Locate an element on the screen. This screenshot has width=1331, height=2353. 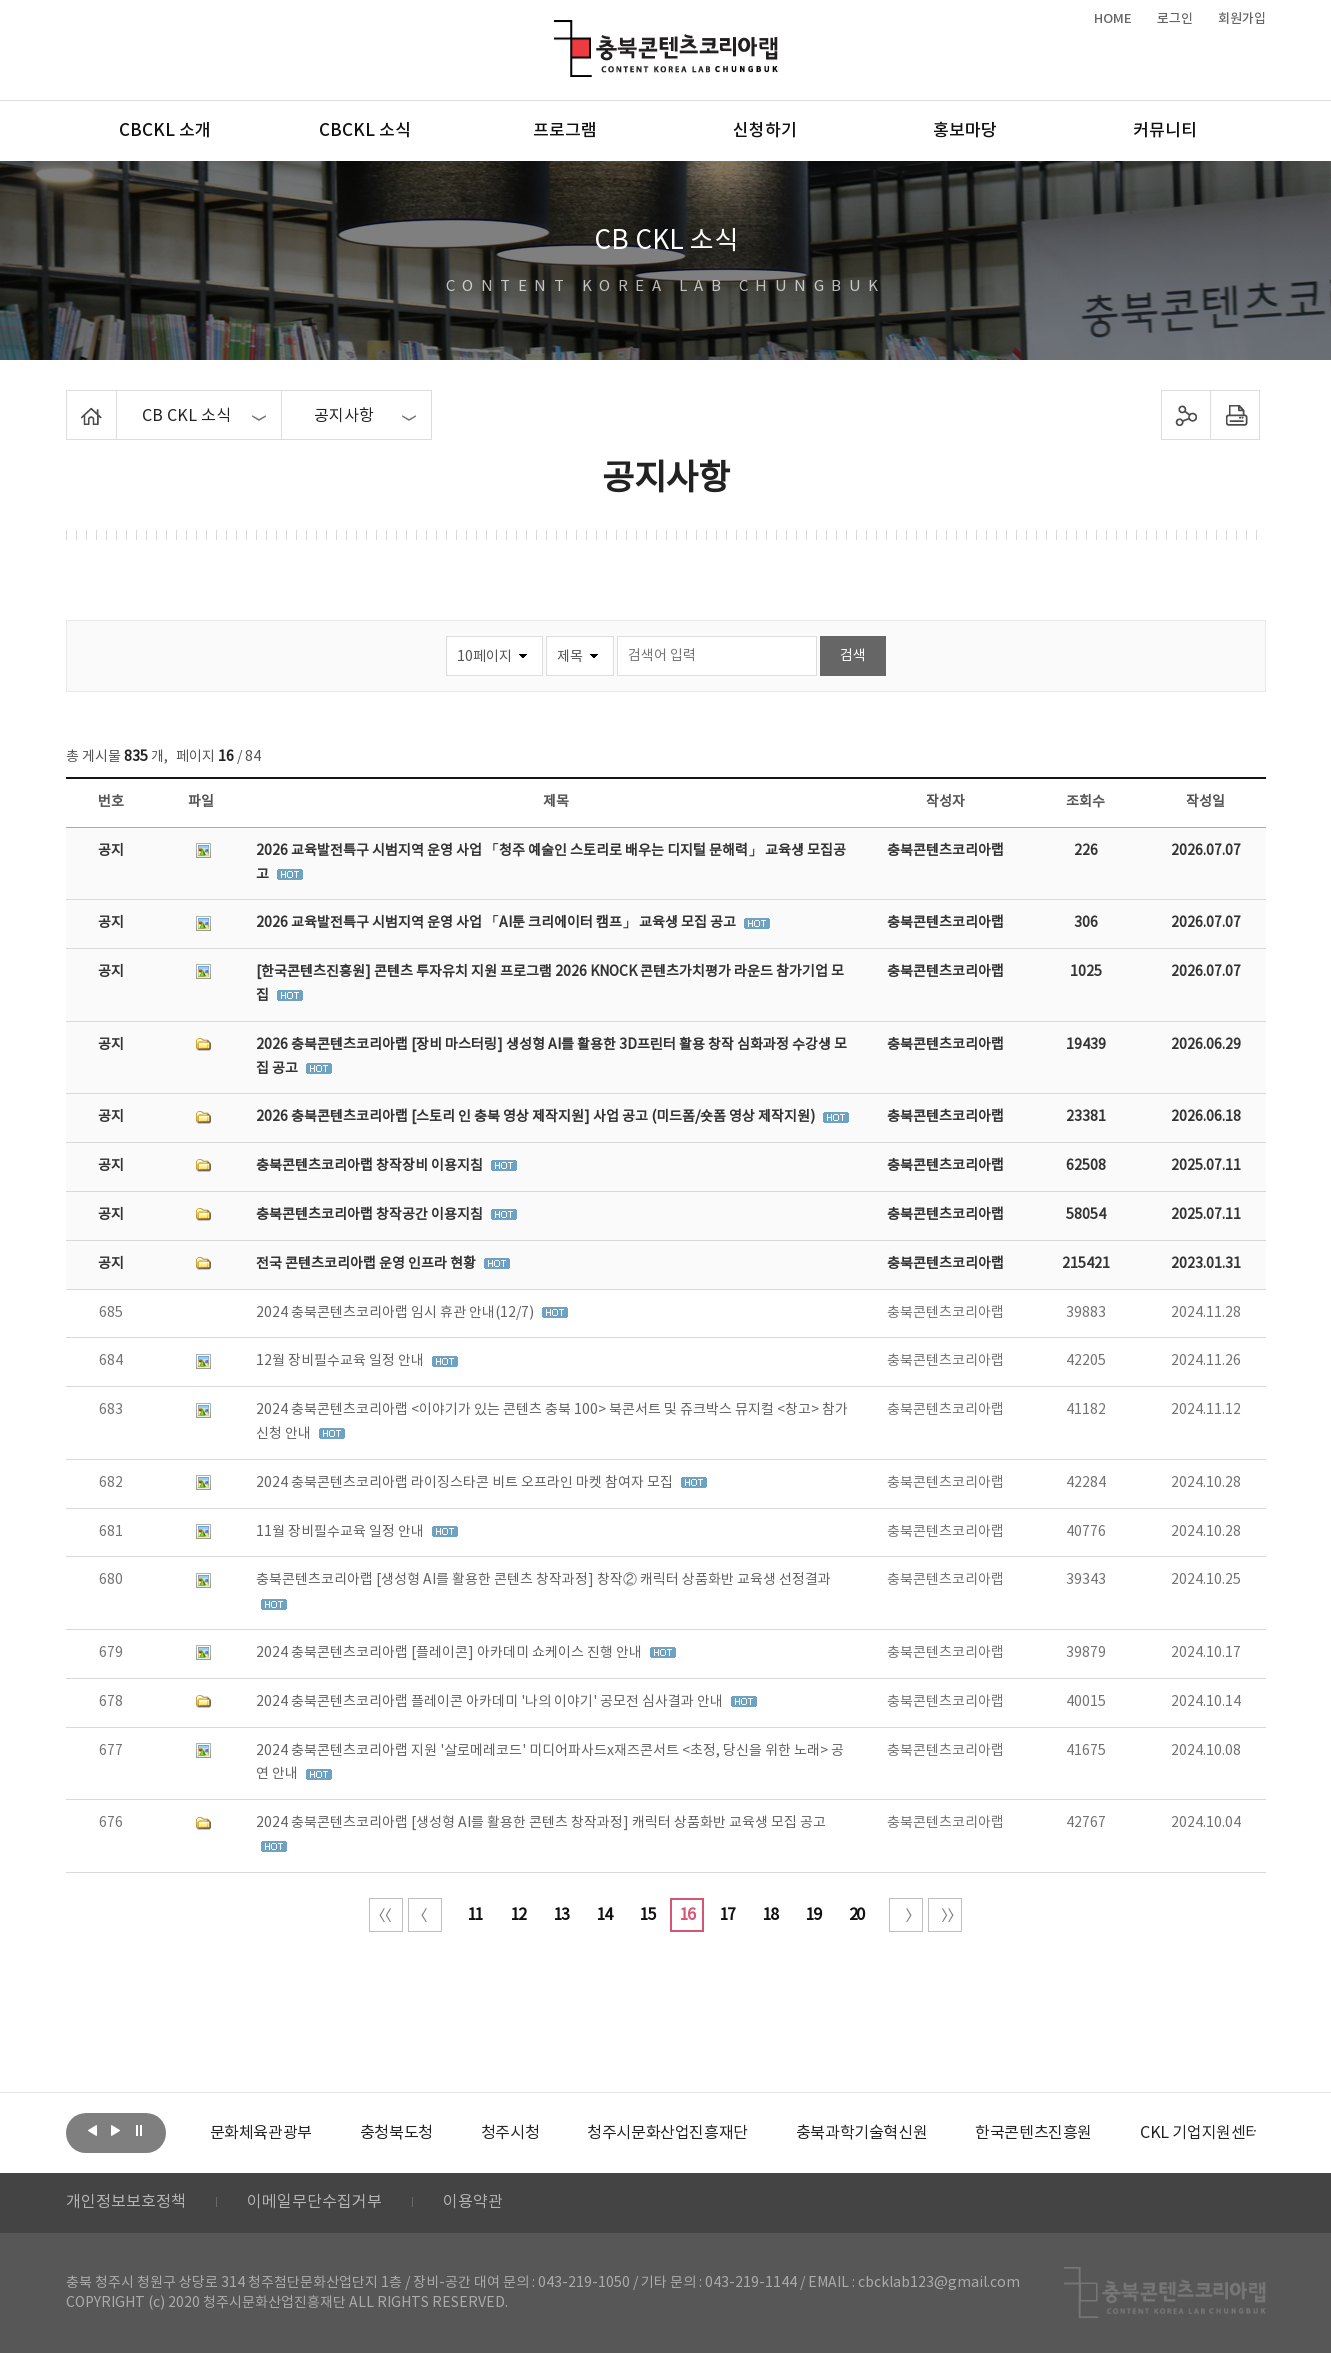
2024 충북콘텐츠코리아랩 라이징스타콘 비트 오프라인 마켓 참여자 모집 is located at coordinates (466, 1483).